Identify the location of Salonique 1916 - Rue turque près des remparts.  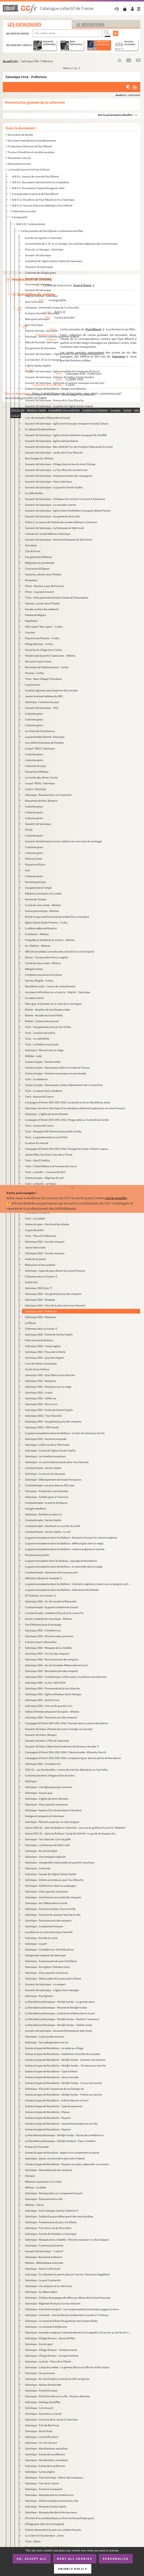
(51, 1659).